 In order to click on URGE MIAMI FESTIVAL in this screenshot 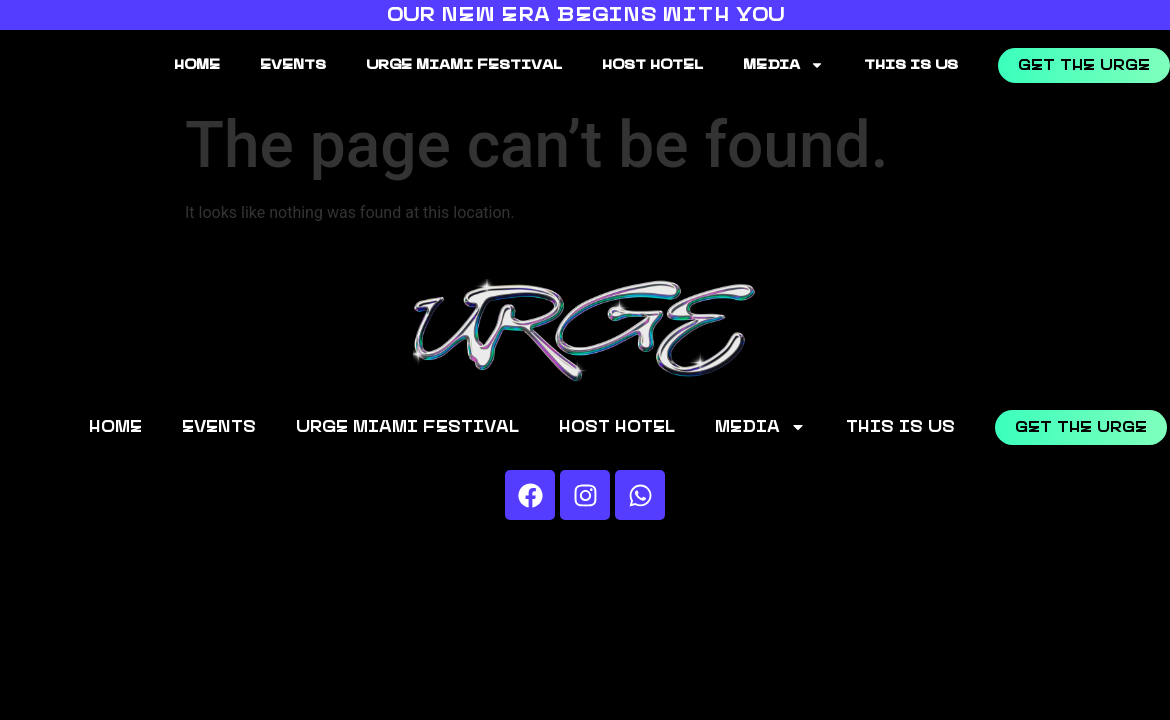, I will do `click(464, 65)`.